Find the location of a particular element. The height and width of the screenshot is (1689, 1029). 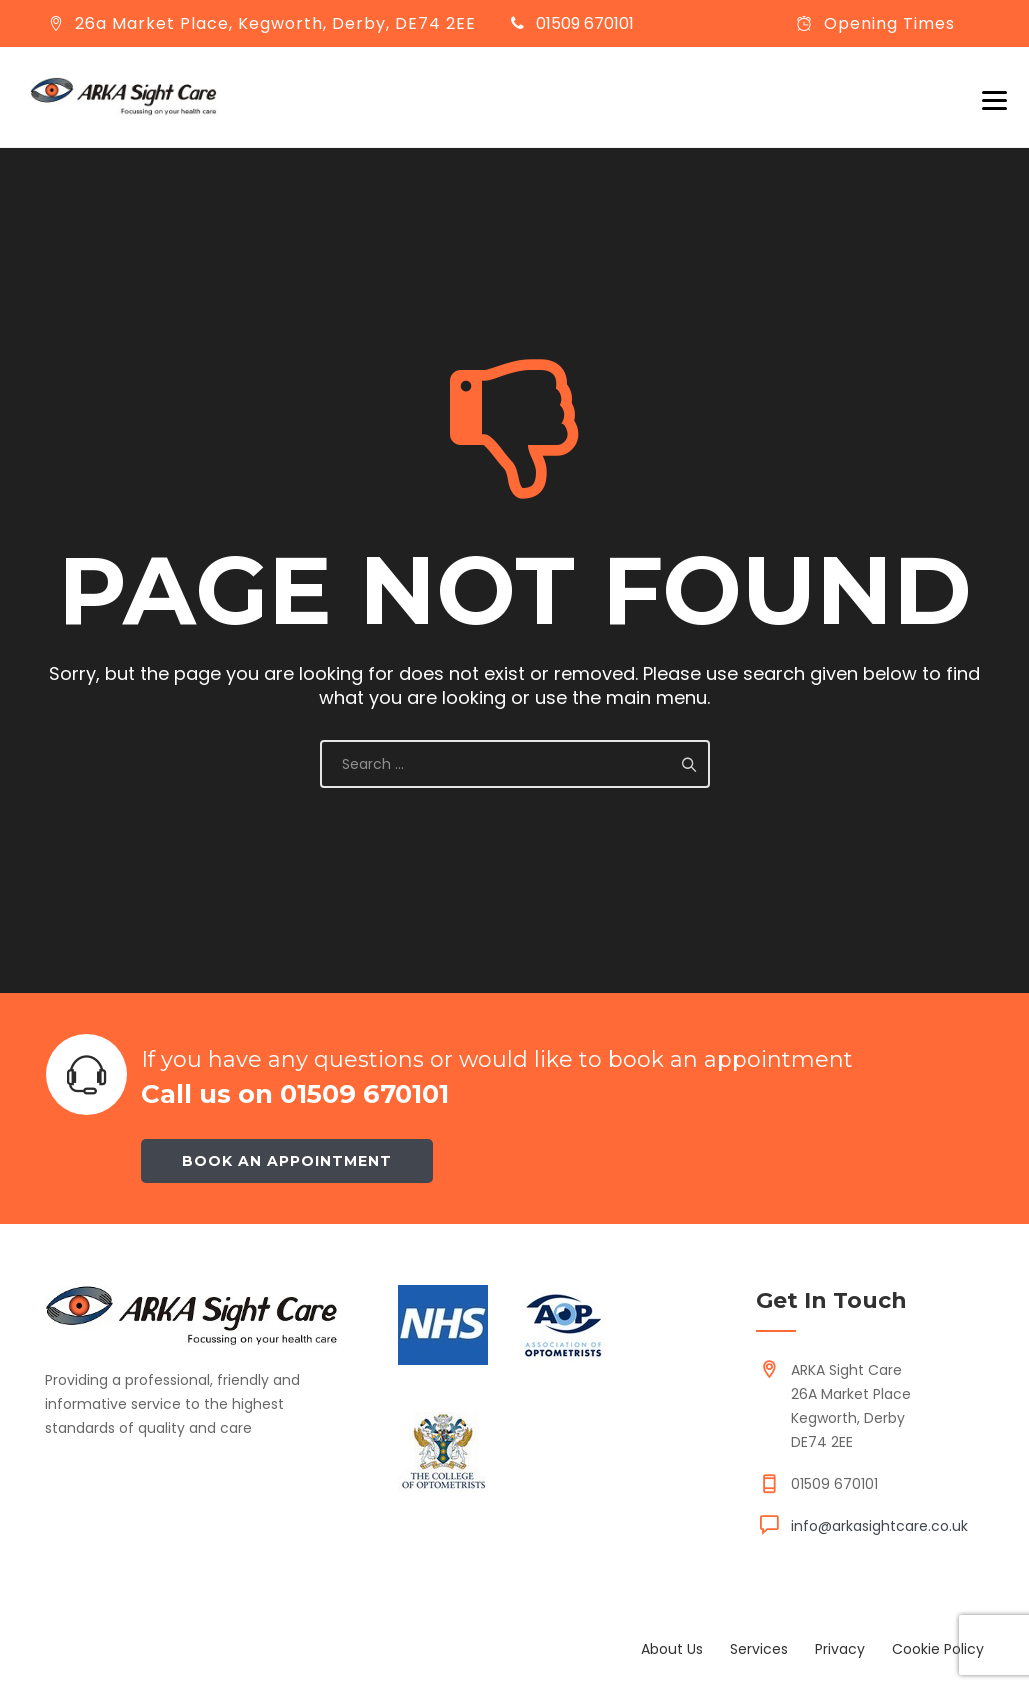

About Us is located at coordinates (672, 1649).